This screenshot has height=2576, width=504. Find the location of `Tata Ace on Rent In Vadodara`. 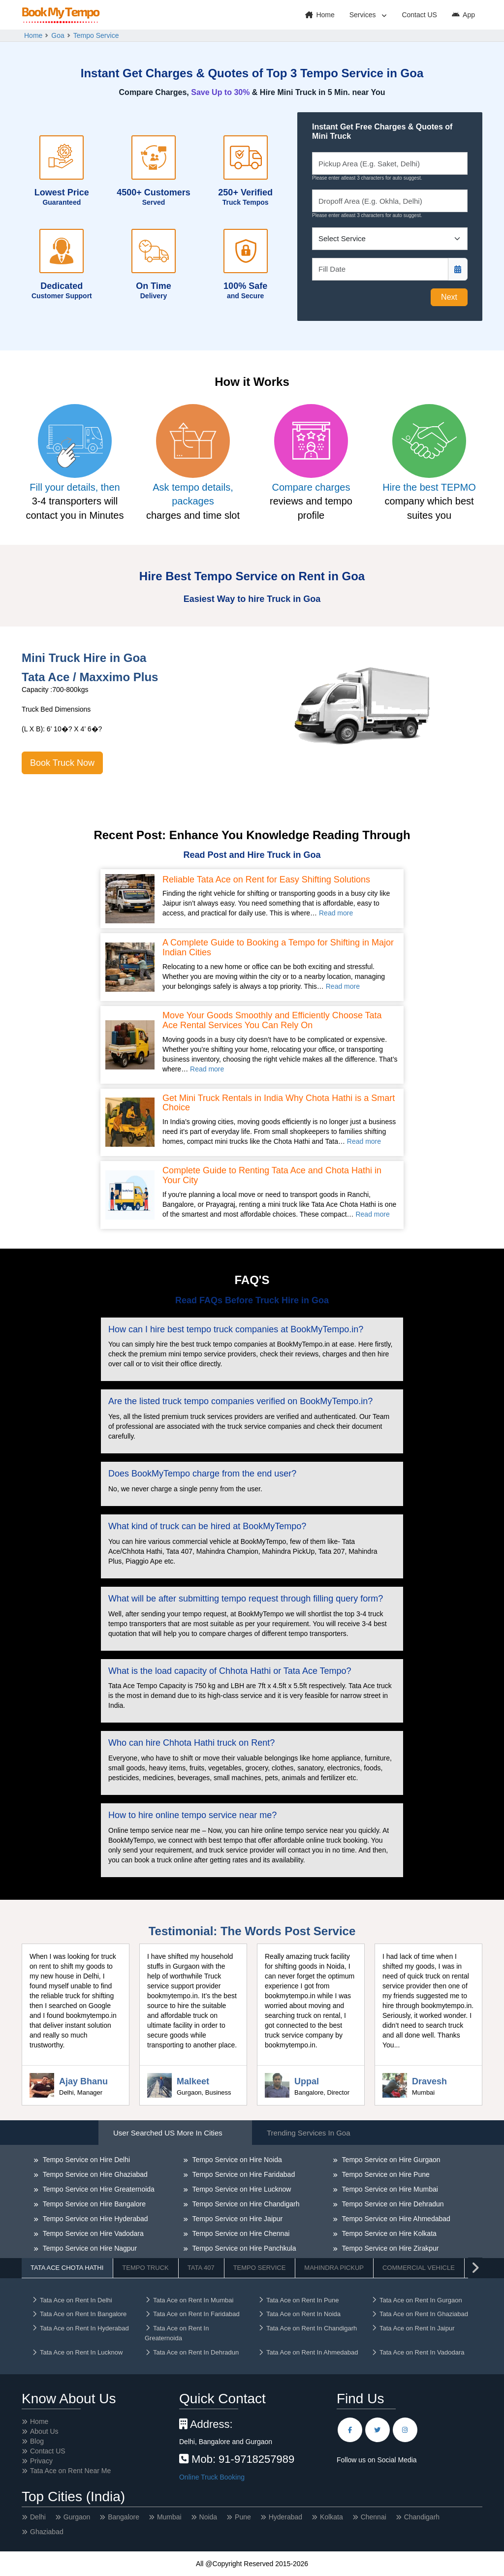

Tata Ace on Rent In Vadodara is located at coordinates (418, 2352).